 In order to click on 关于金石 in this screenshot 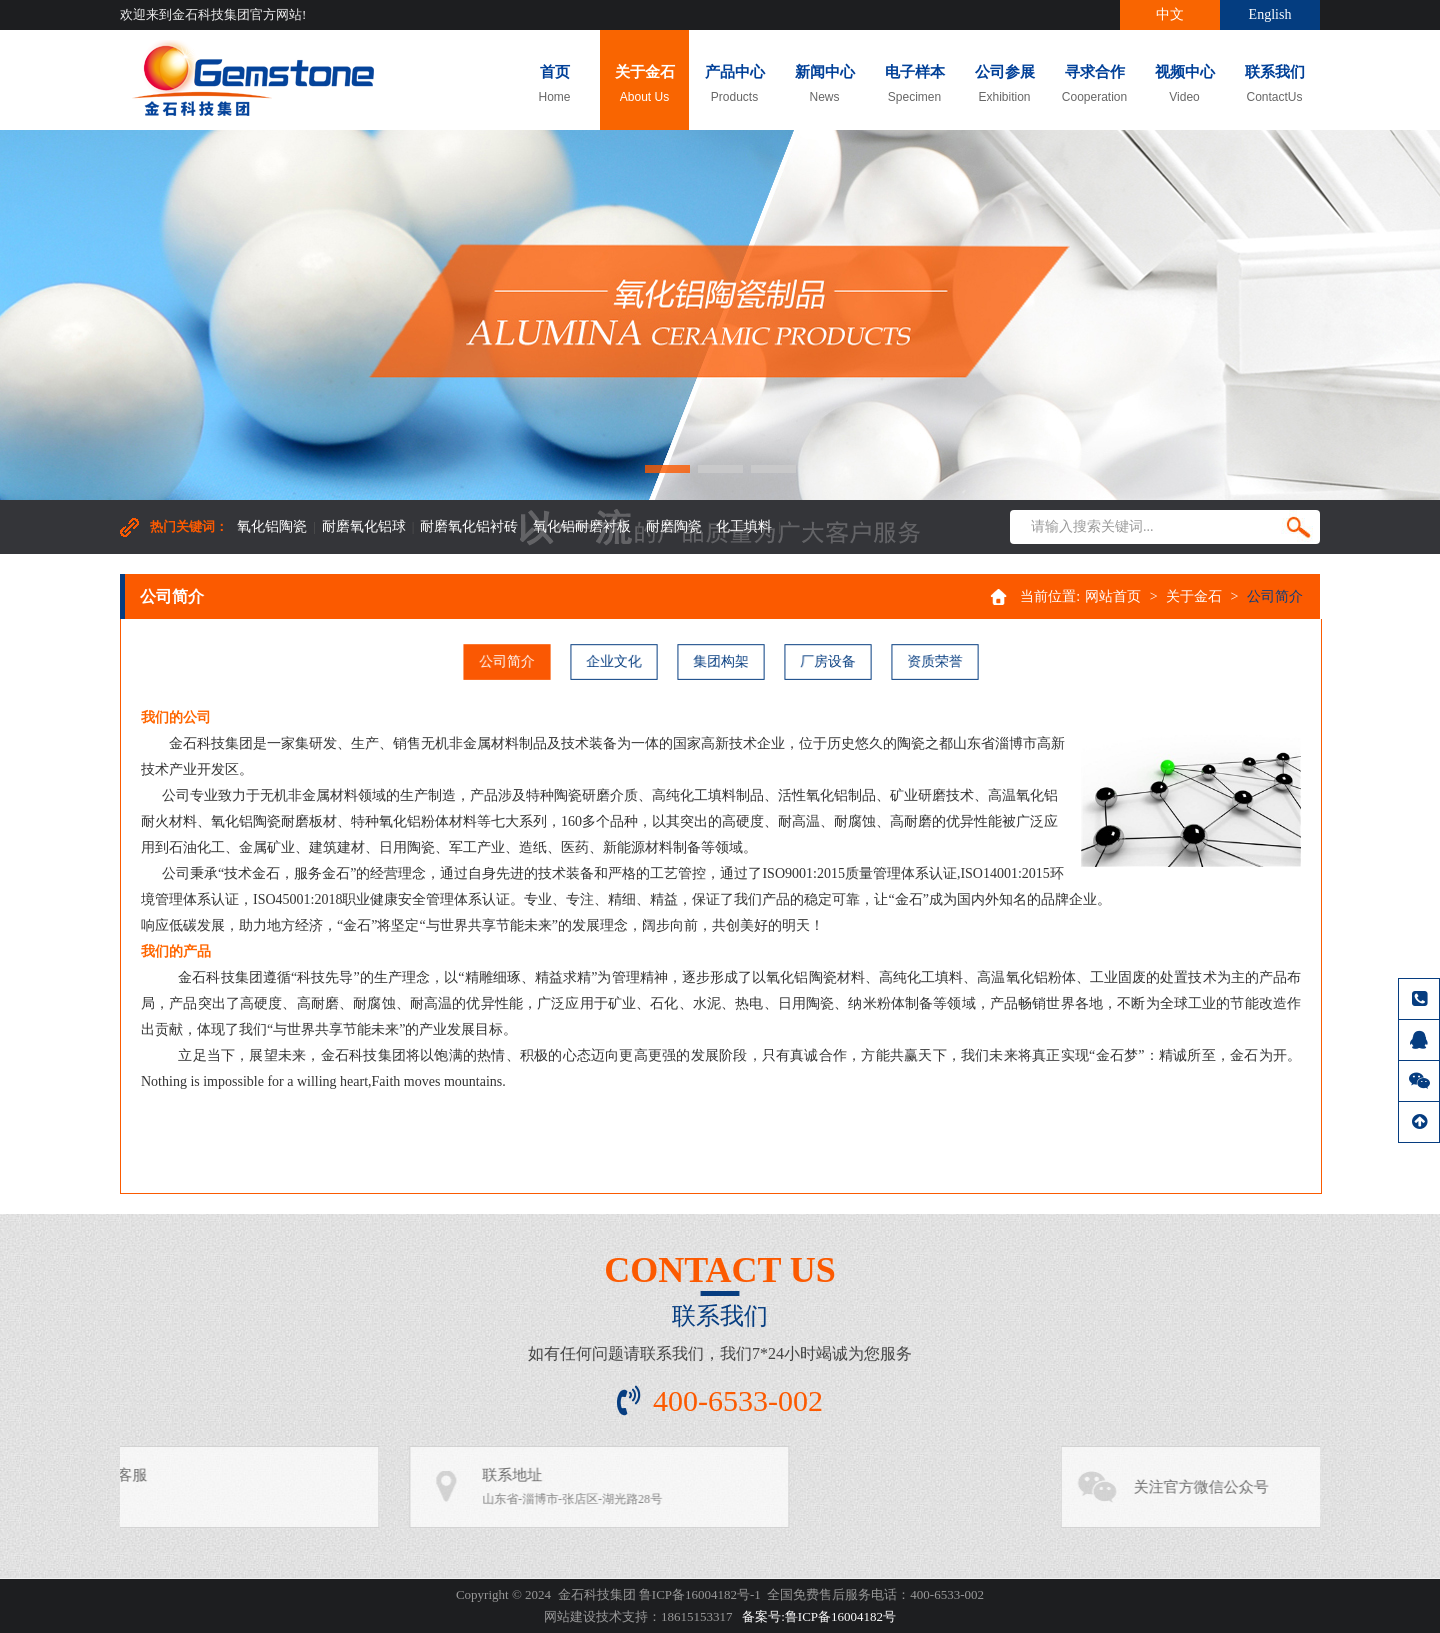, I will do `click(644, 84)`.